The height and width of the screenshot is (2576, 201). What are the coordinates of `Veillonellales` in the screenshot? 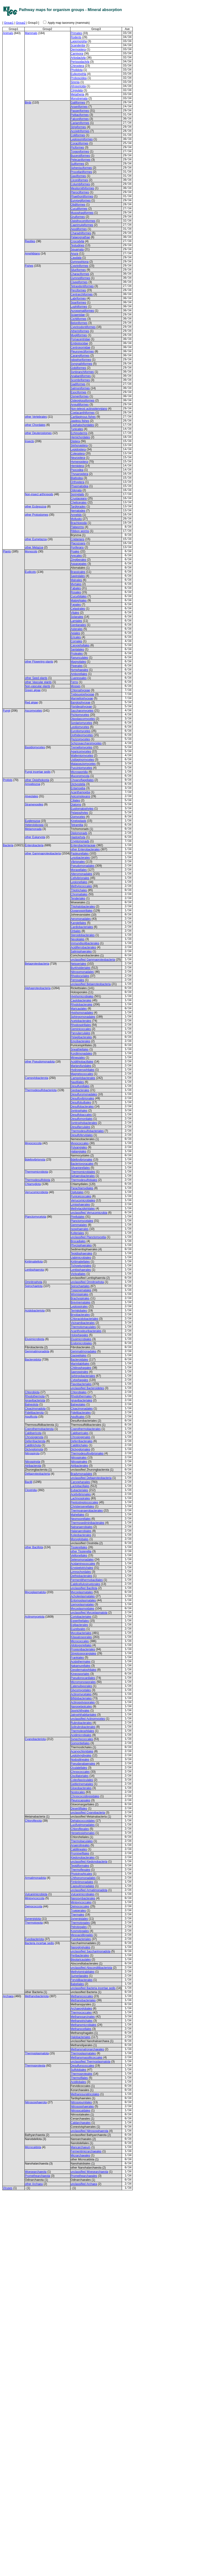 It's located at (79, 1824).